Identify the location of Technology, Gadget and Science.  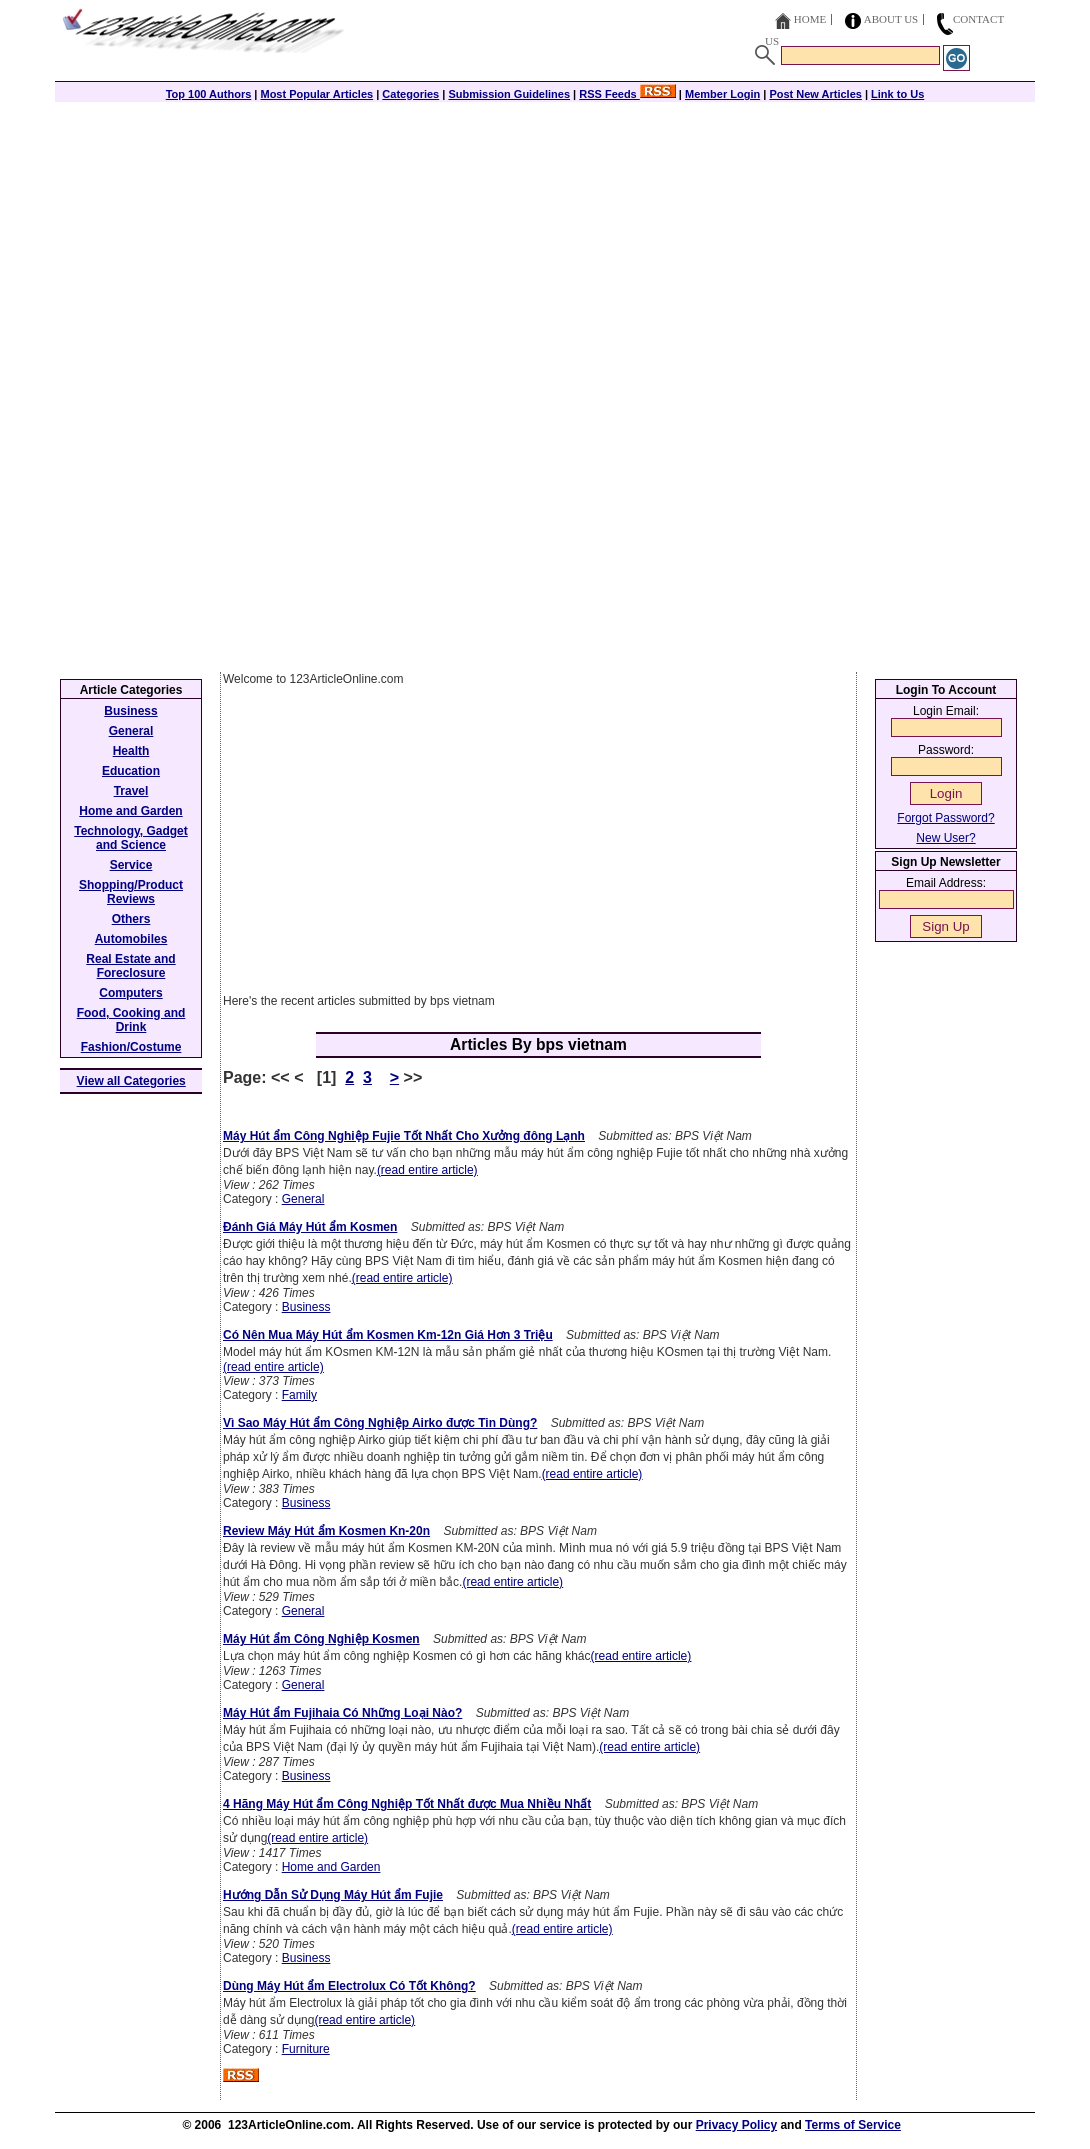
(131, 838).